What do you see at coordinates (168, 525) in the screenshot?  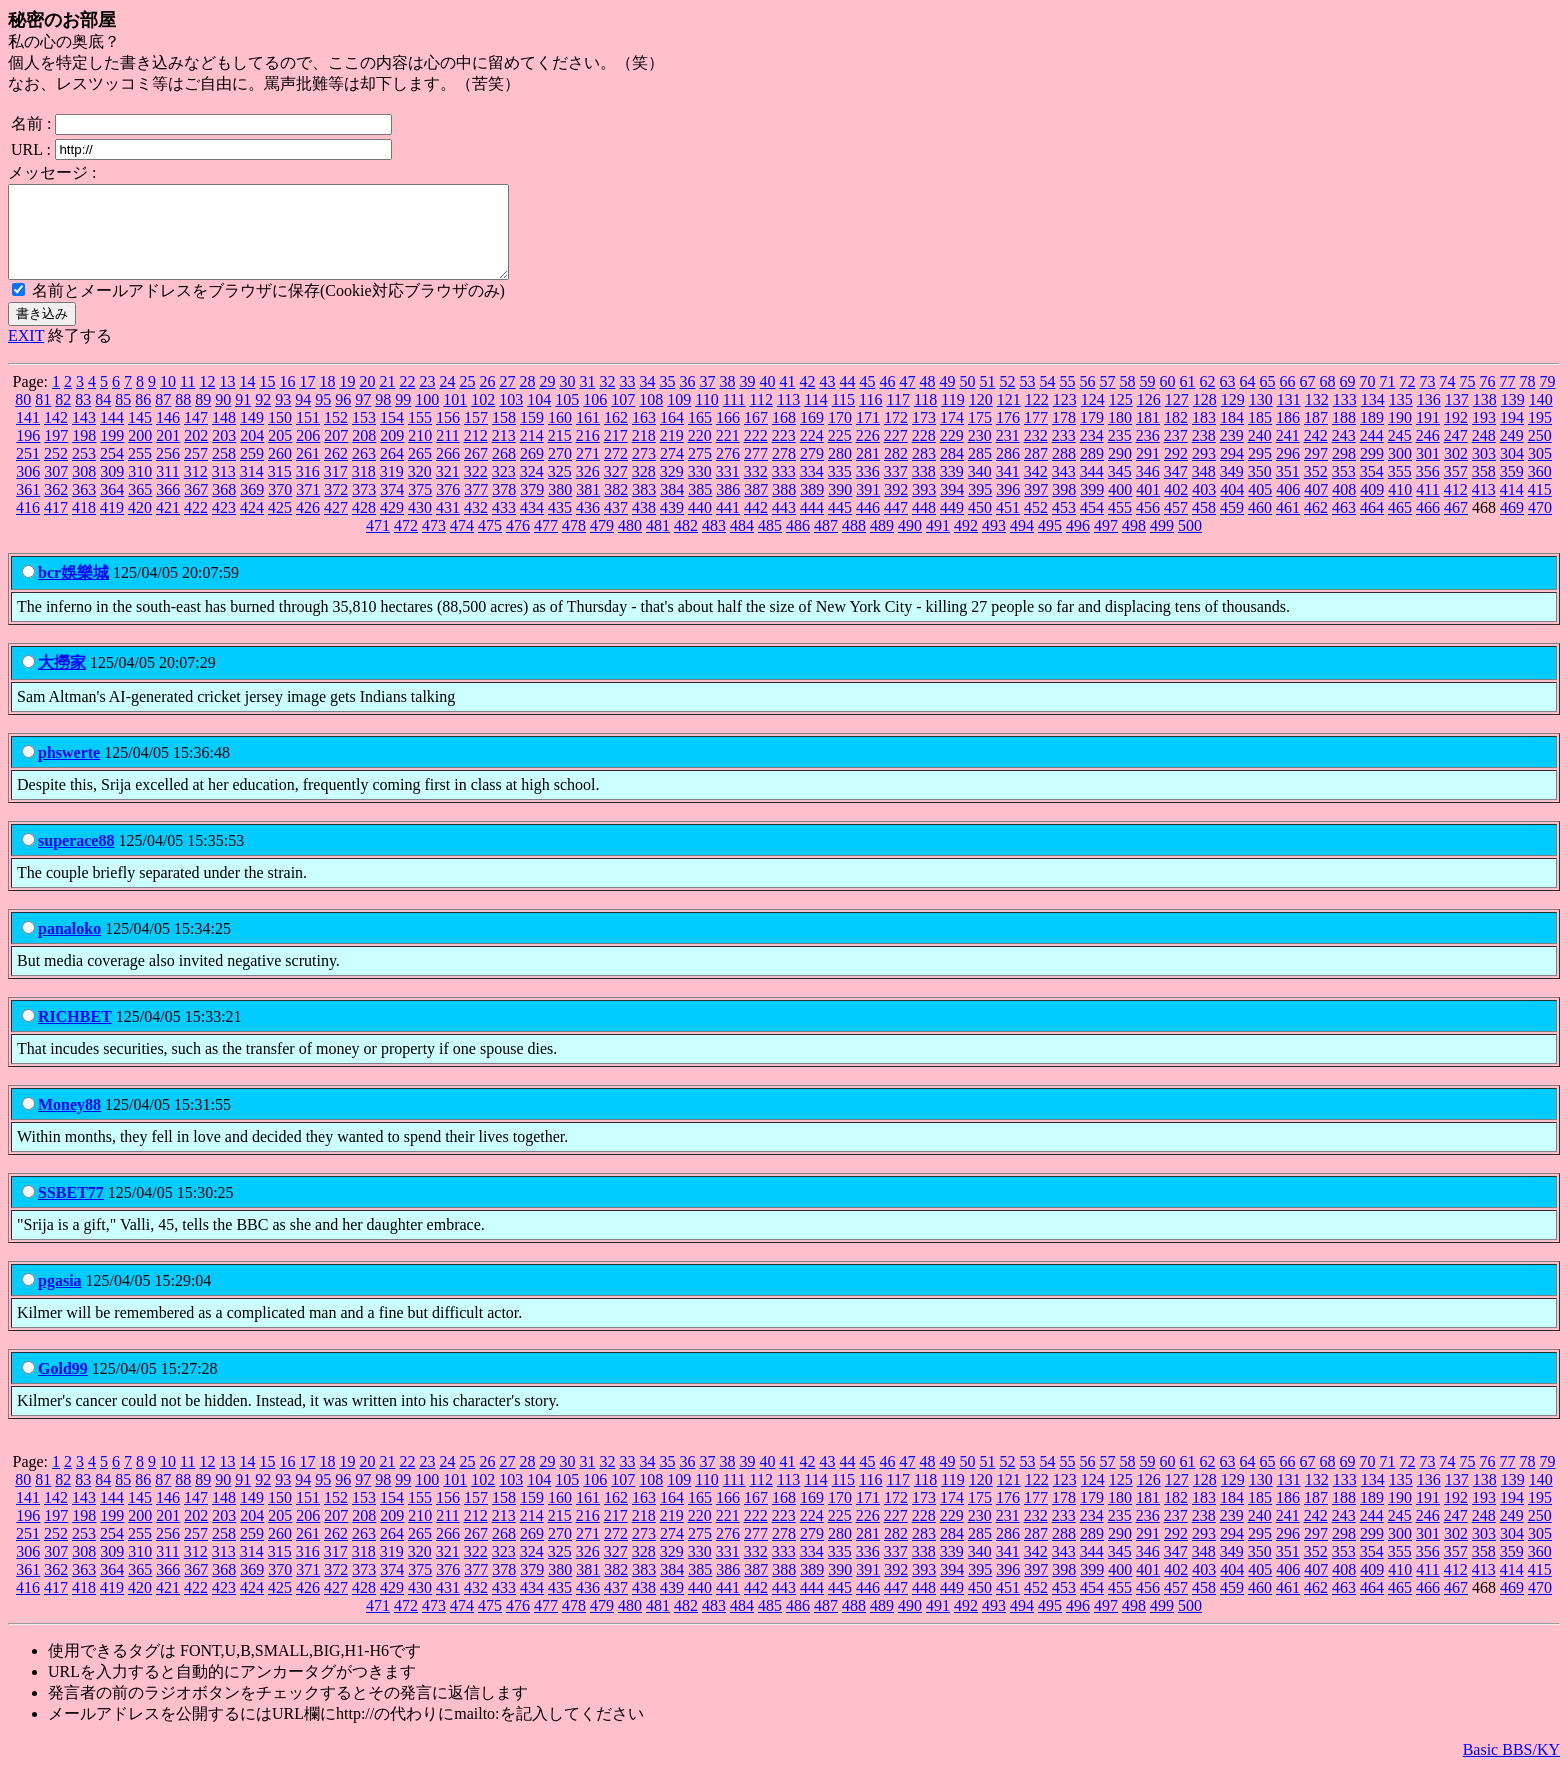 I see `421` at bounding box center [168, 525].